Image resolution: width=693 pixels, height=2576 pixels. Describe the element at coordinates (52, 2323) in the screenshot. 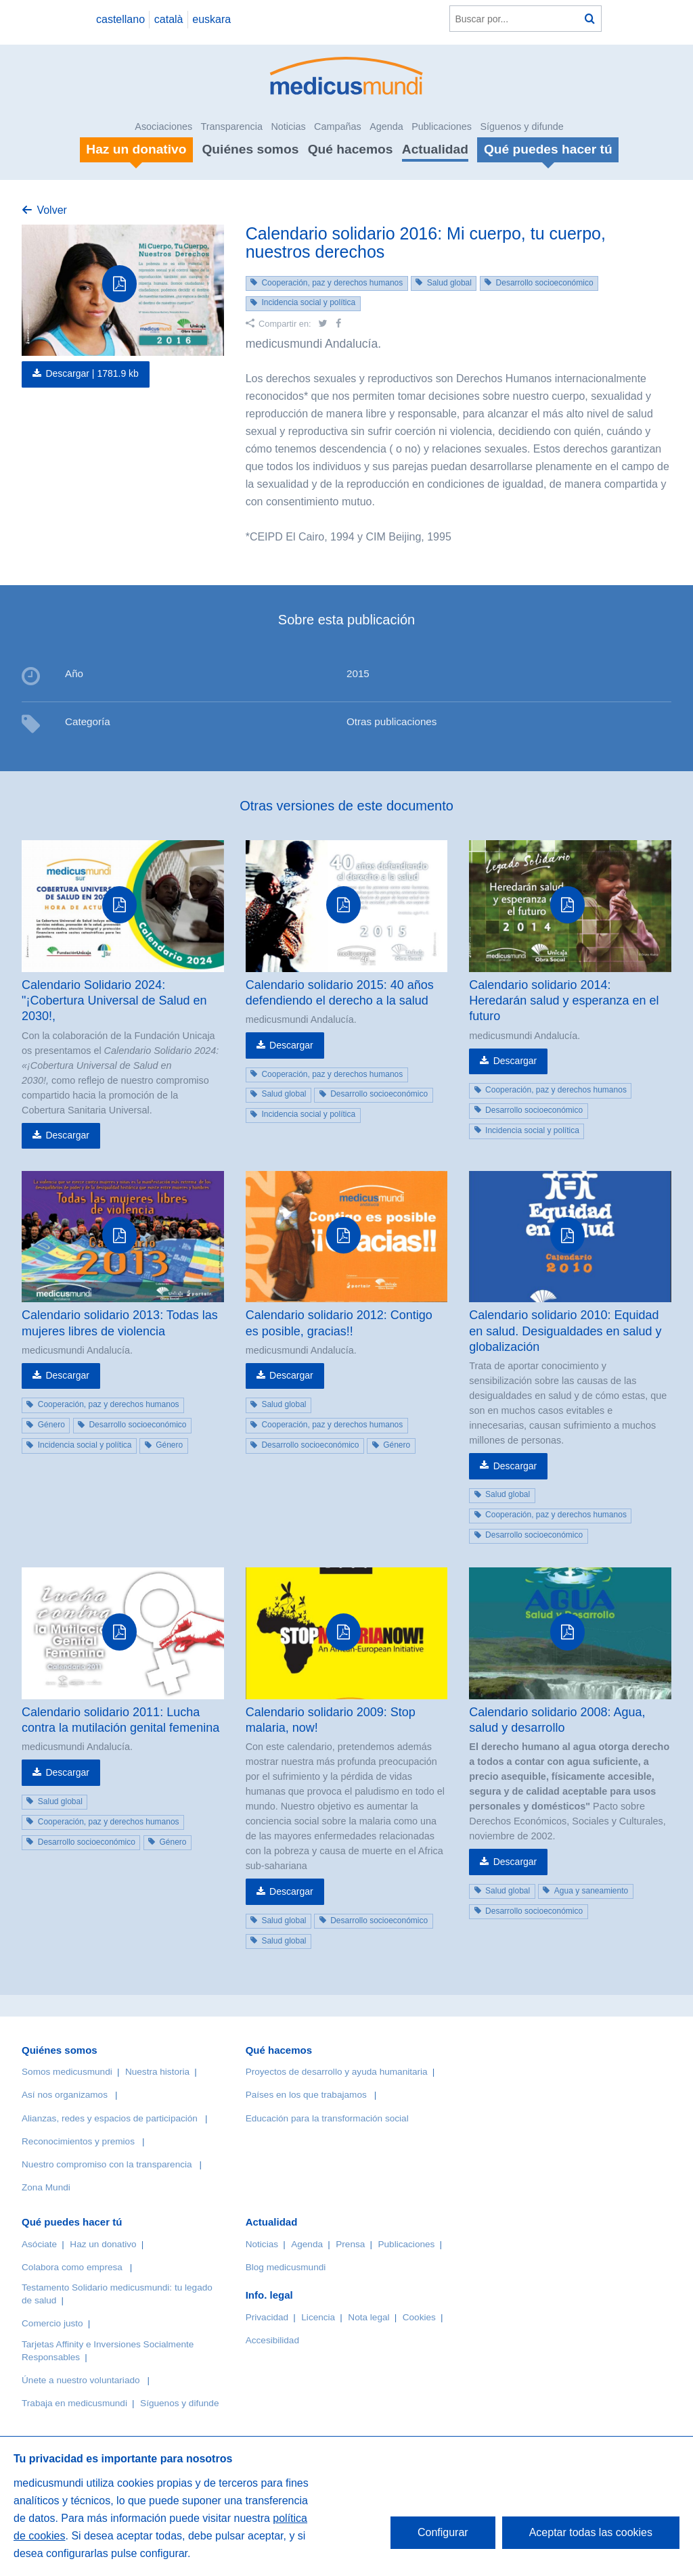

I see `Comercio justo` at that location.